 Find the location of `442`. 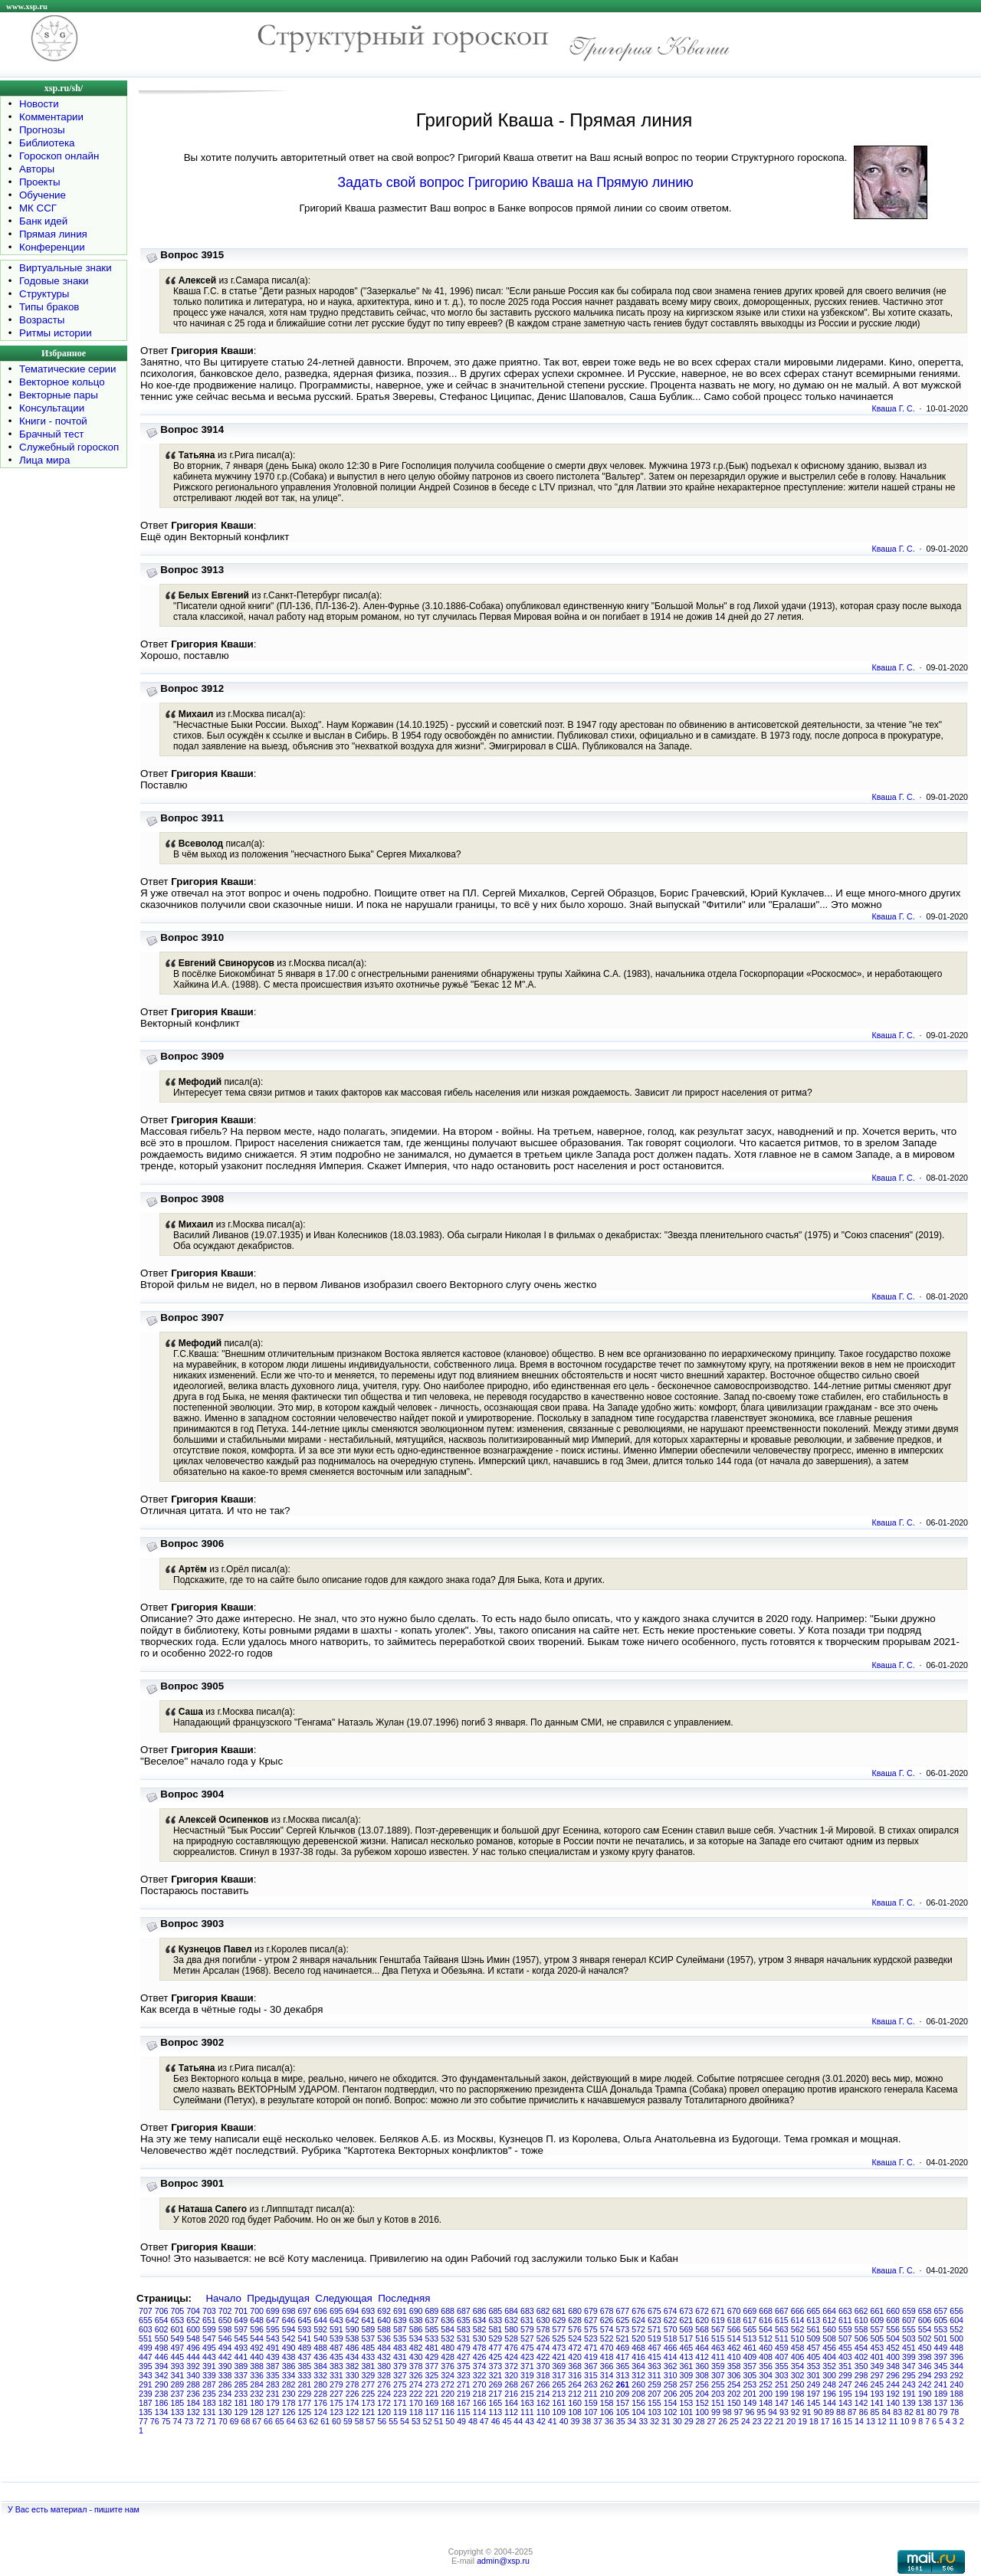

442 is located at coordinates (225, 2356).